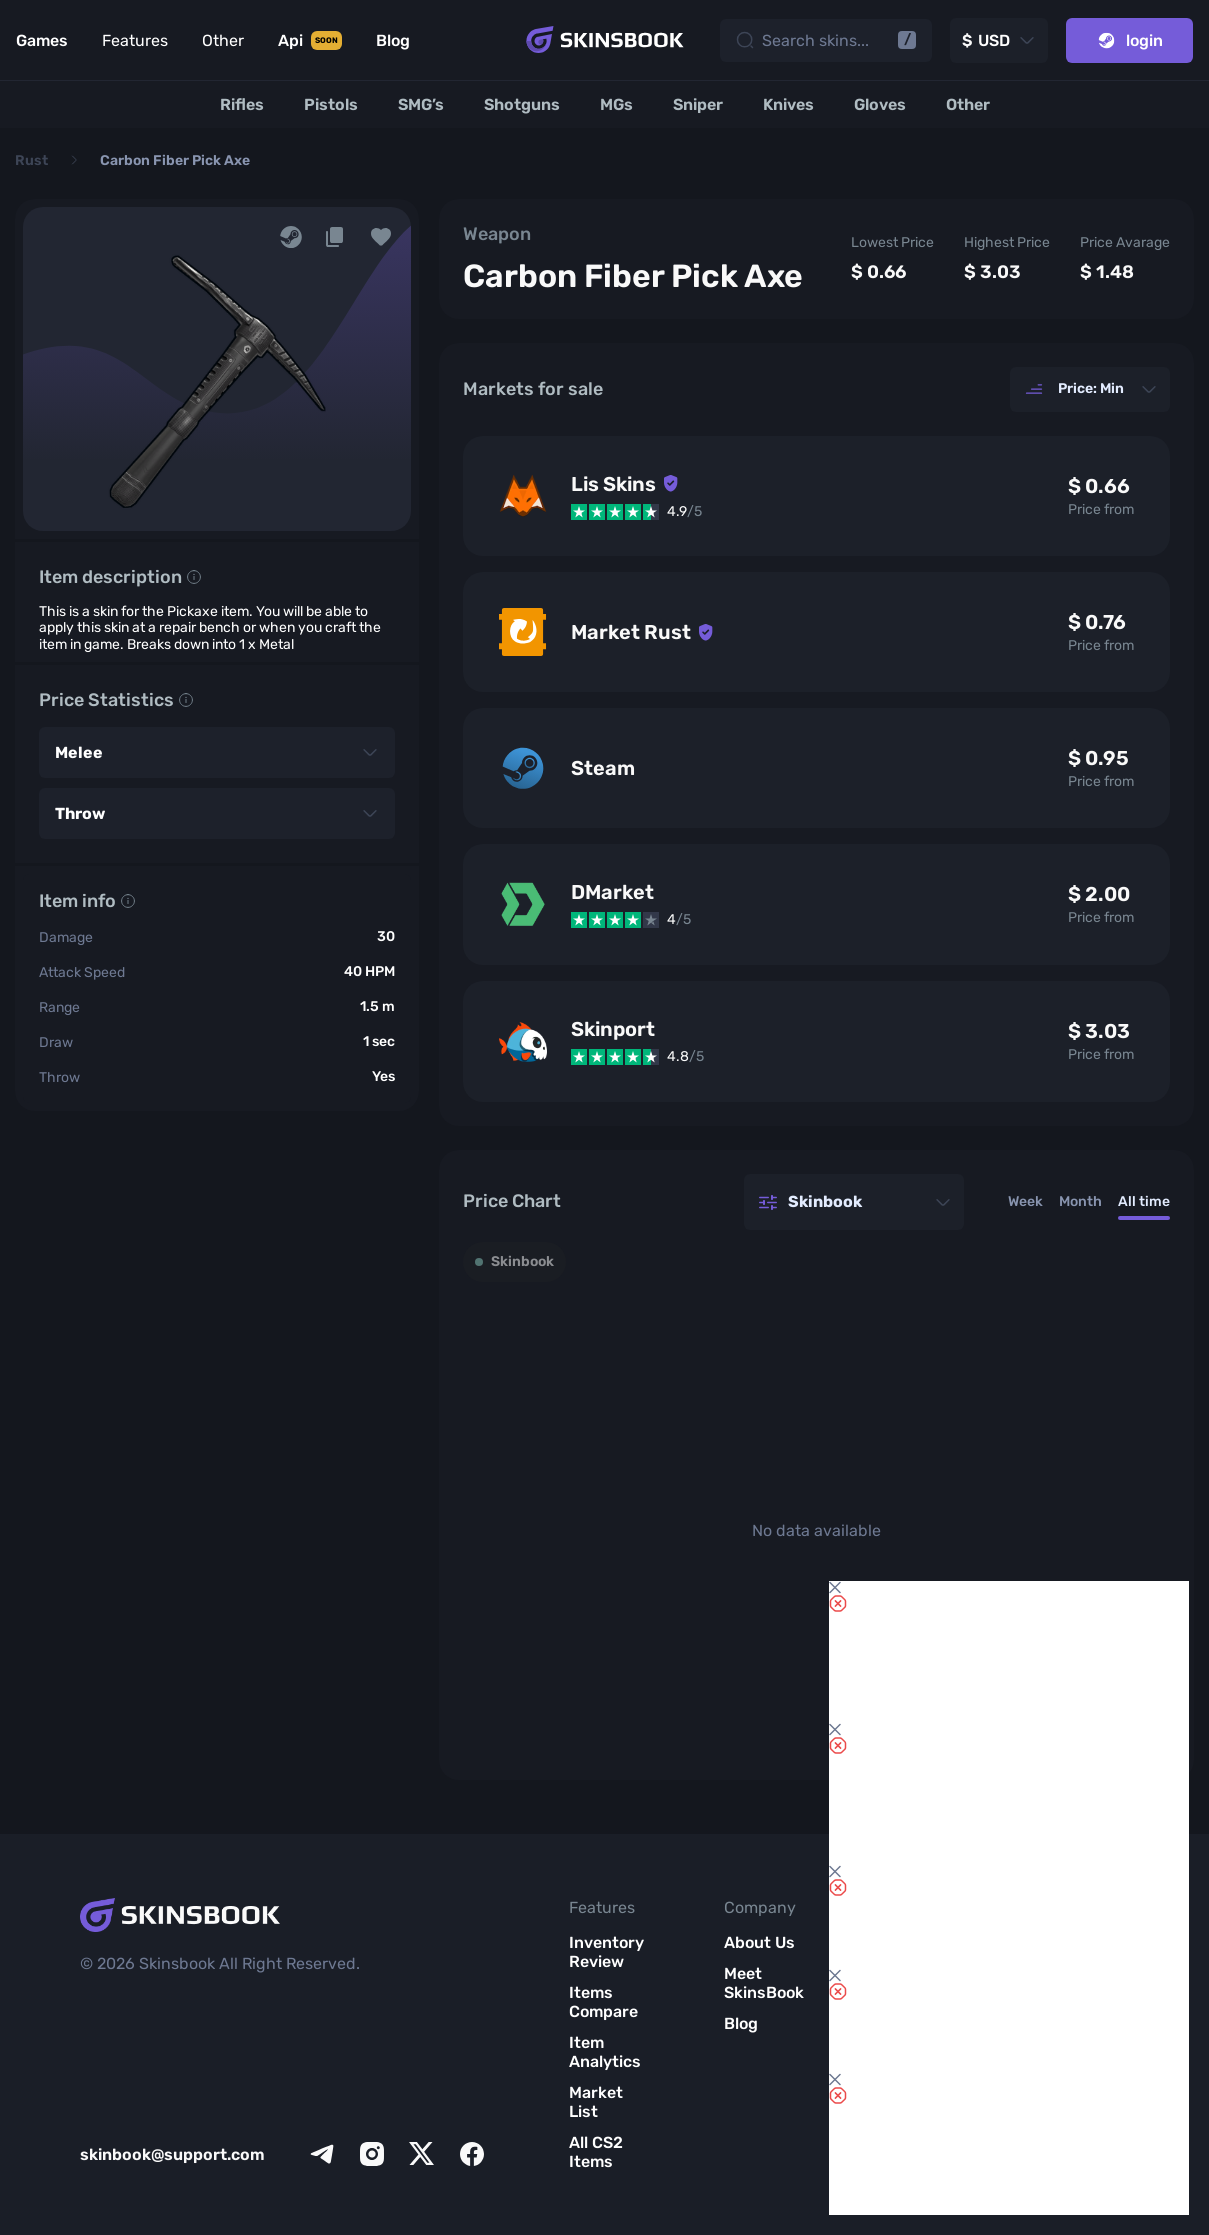 The image size is (1209, 2235). I want to click on Blog, so click(741, 2023).